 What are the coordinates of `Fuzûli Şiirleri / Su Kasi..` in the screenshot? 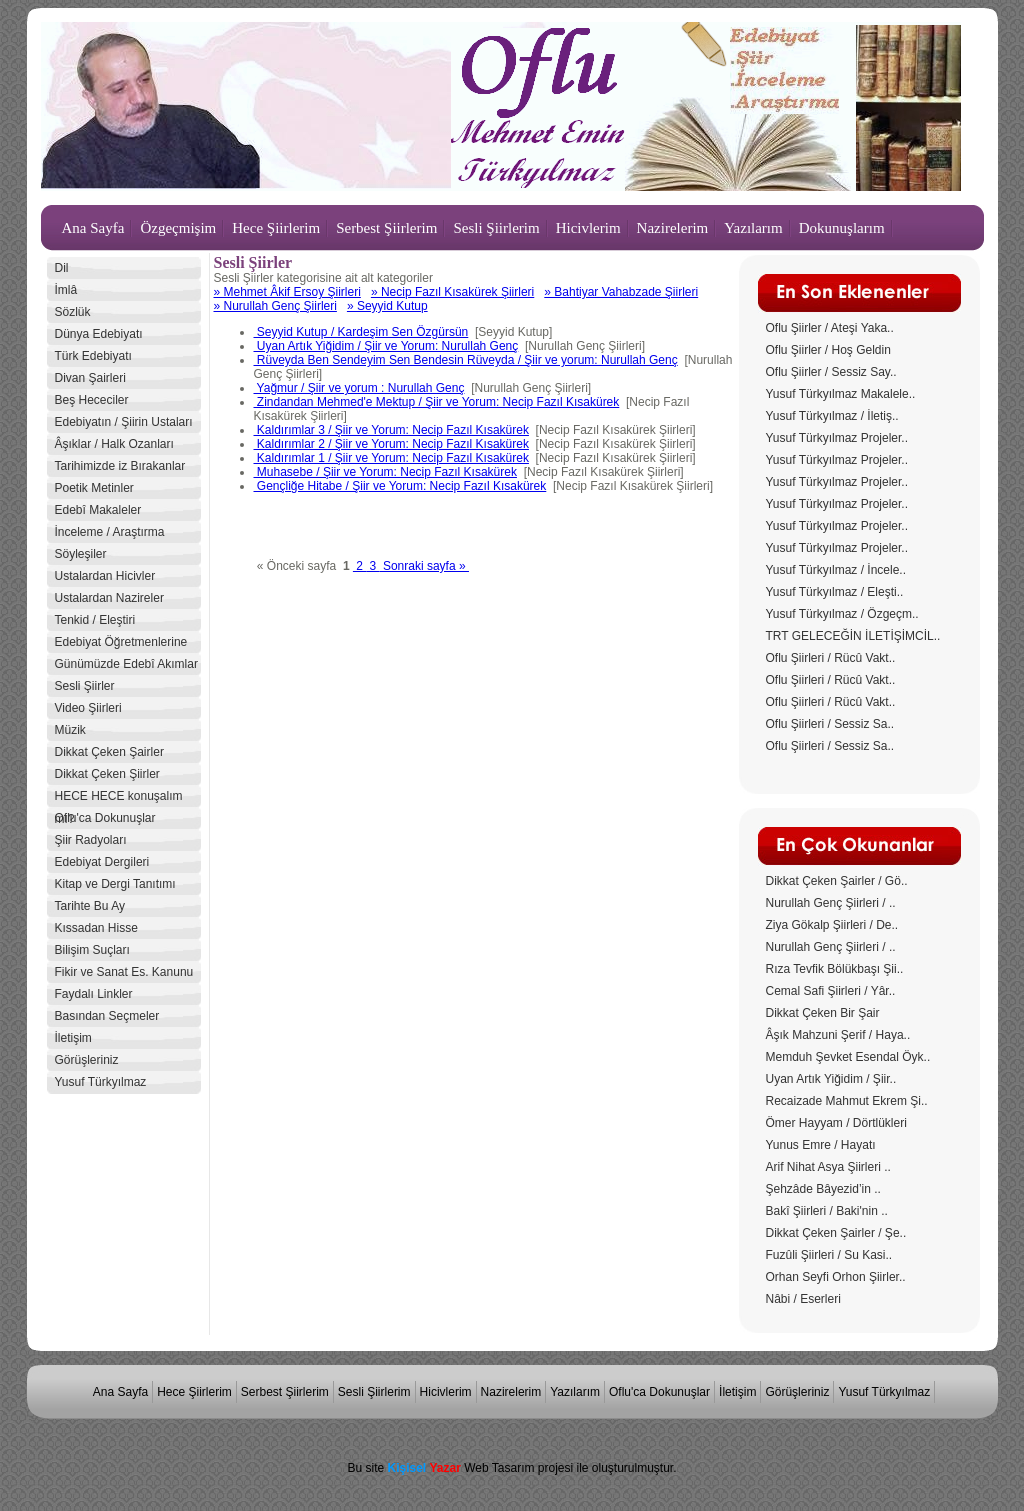 It's located at (829, 1255).